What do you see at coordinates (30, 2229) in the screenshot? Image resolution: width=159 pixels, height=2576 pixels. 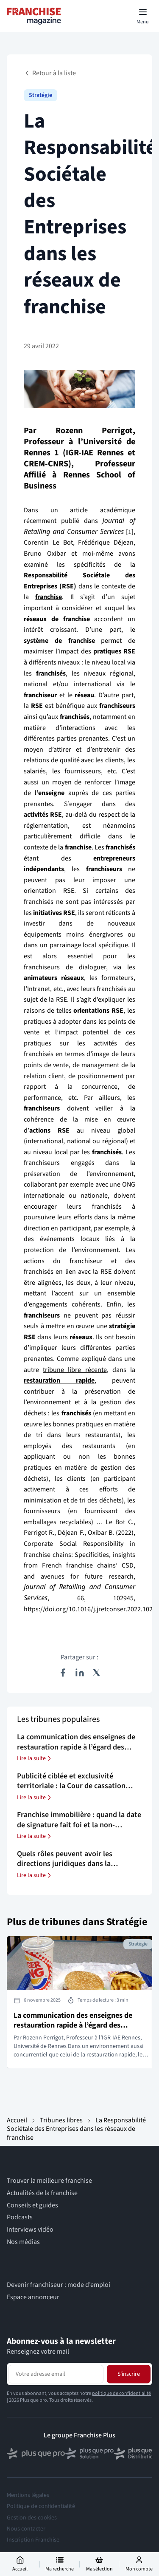 I see `Interviews vidéo` at bounding box center [30, 2229].